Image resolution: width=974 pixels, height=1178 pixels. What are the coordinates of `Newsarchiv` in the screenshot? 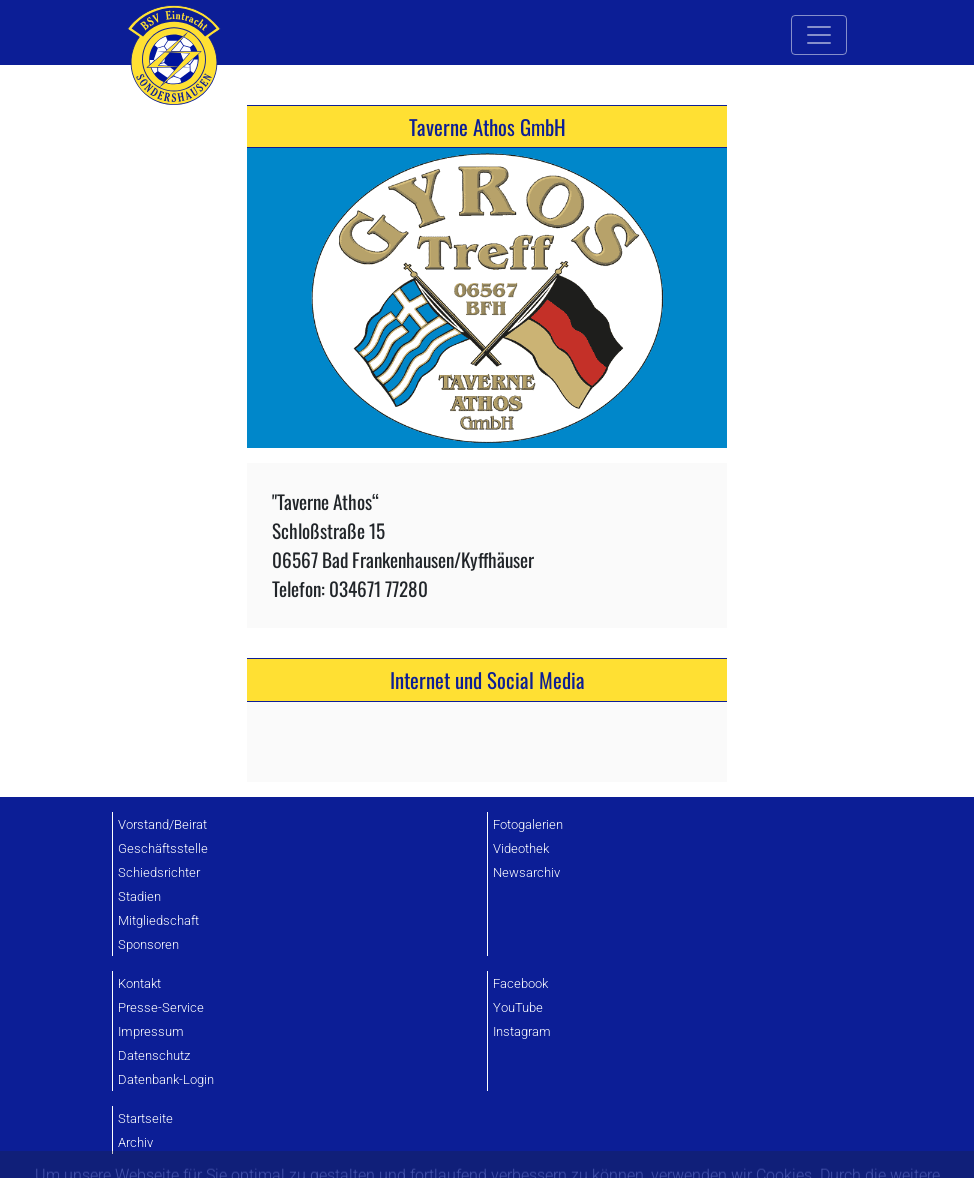 It's located at (526, 872).